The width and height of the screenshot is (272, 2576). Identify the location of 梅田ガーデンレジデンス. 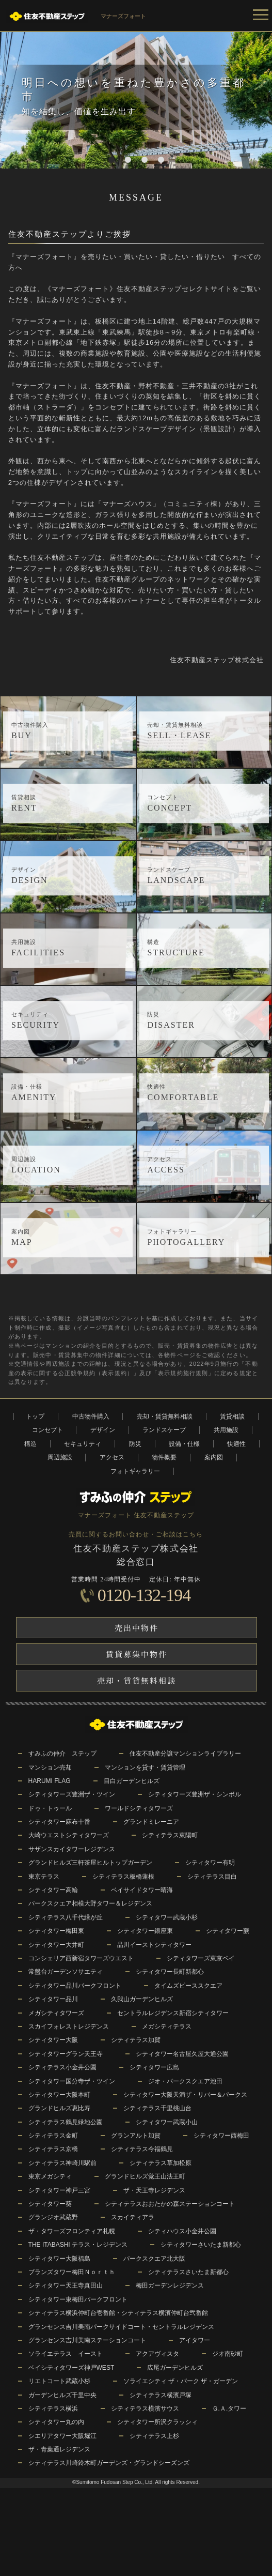
(170, 2285).